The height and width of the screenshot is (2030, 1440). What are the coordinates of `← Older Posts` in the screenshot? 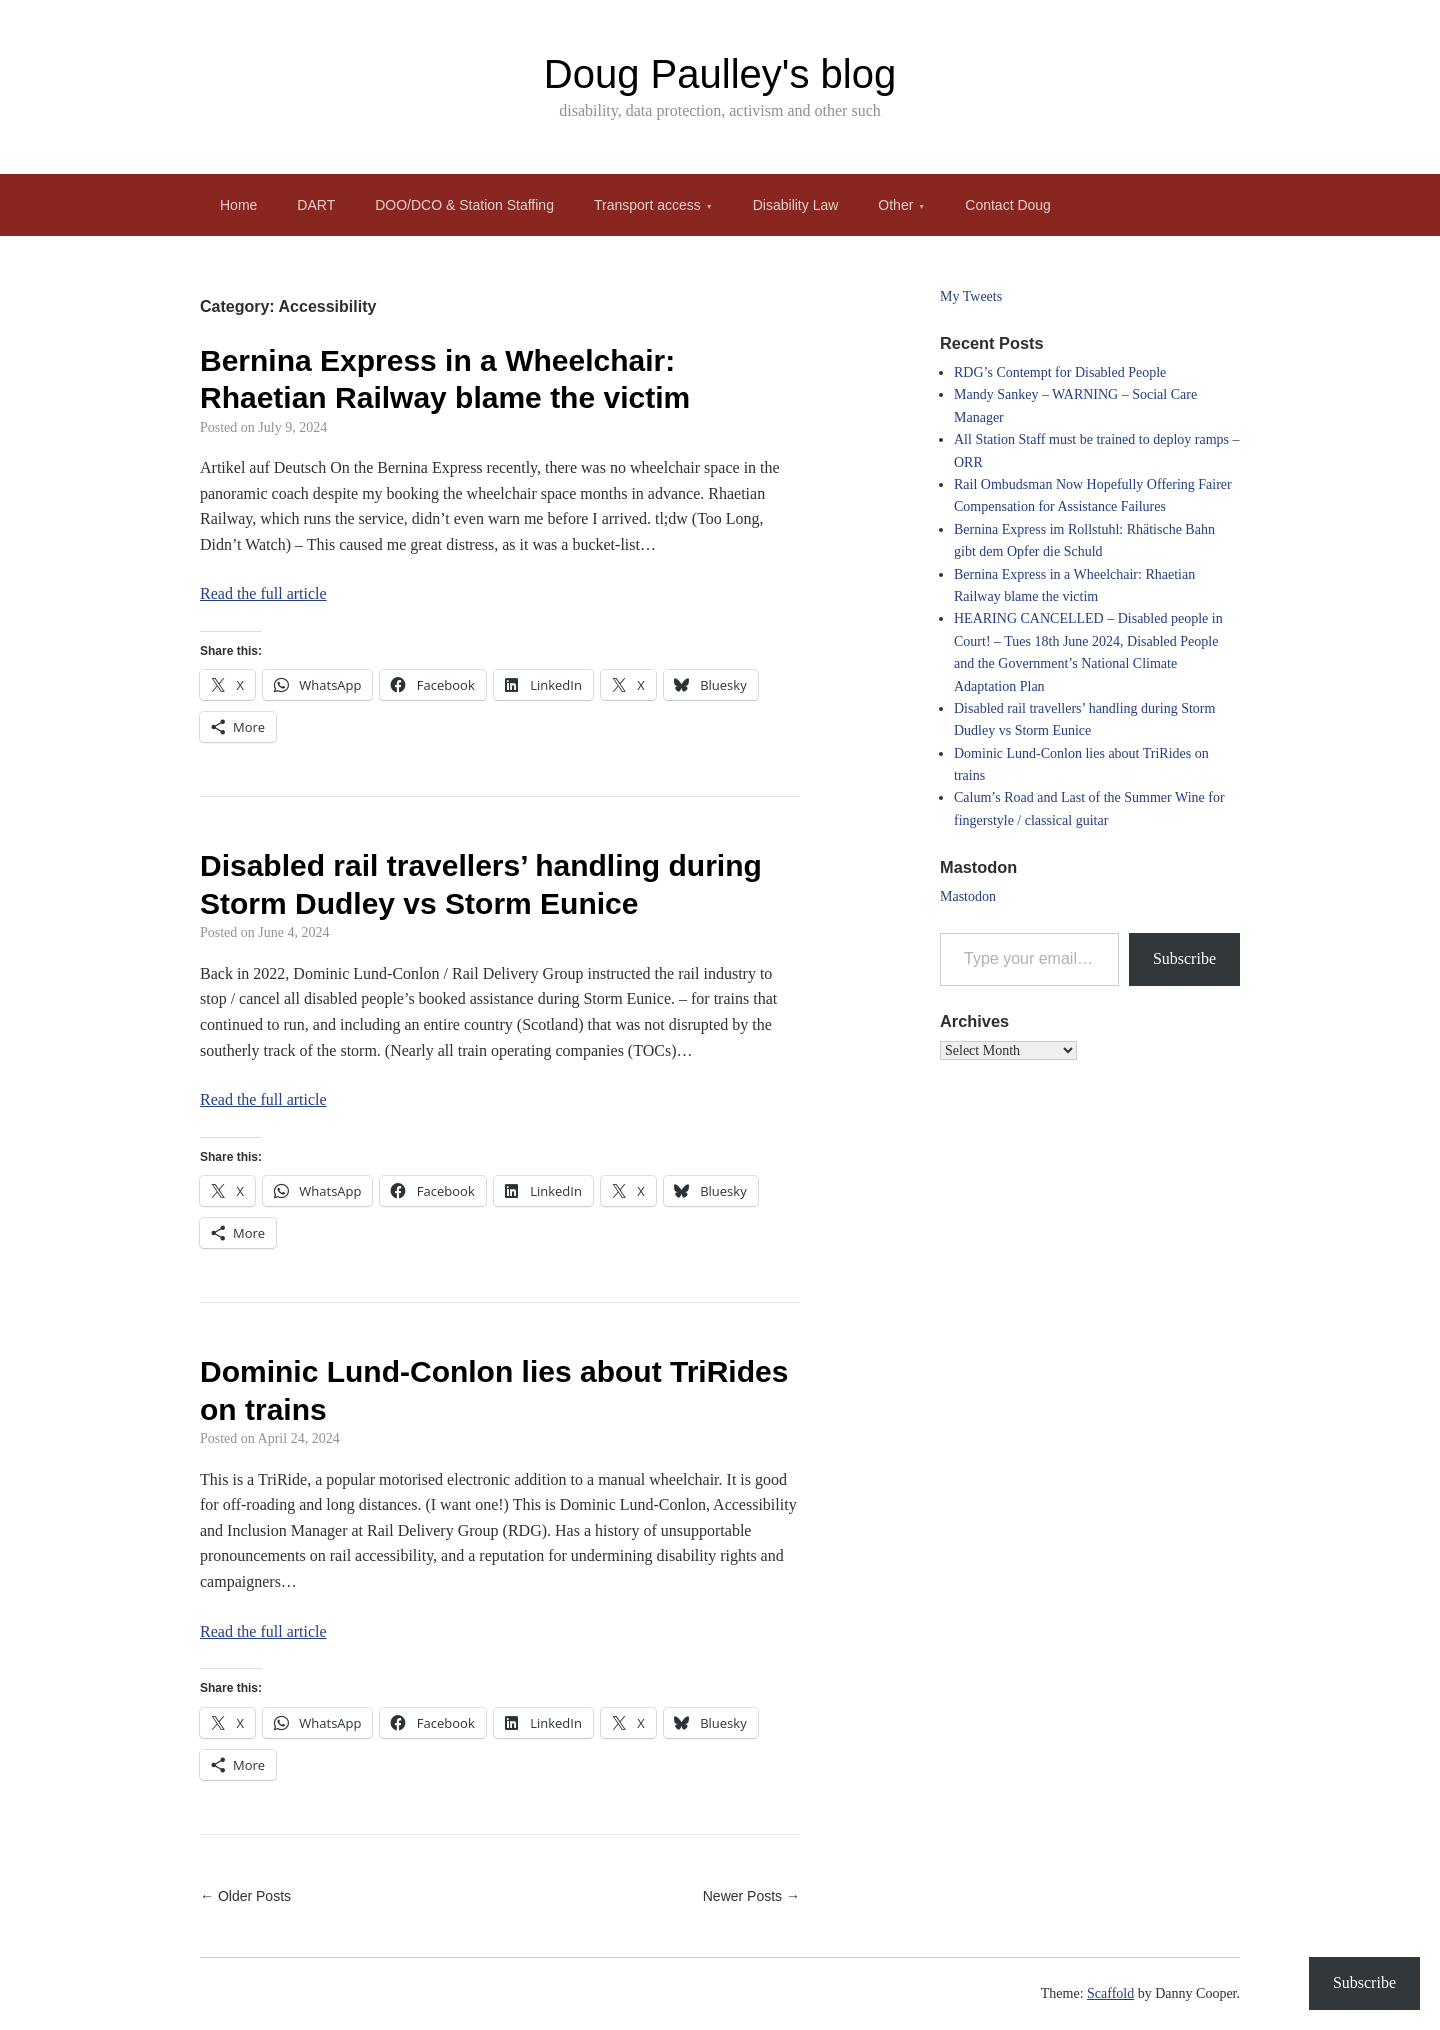 It's located at (245, 1896).